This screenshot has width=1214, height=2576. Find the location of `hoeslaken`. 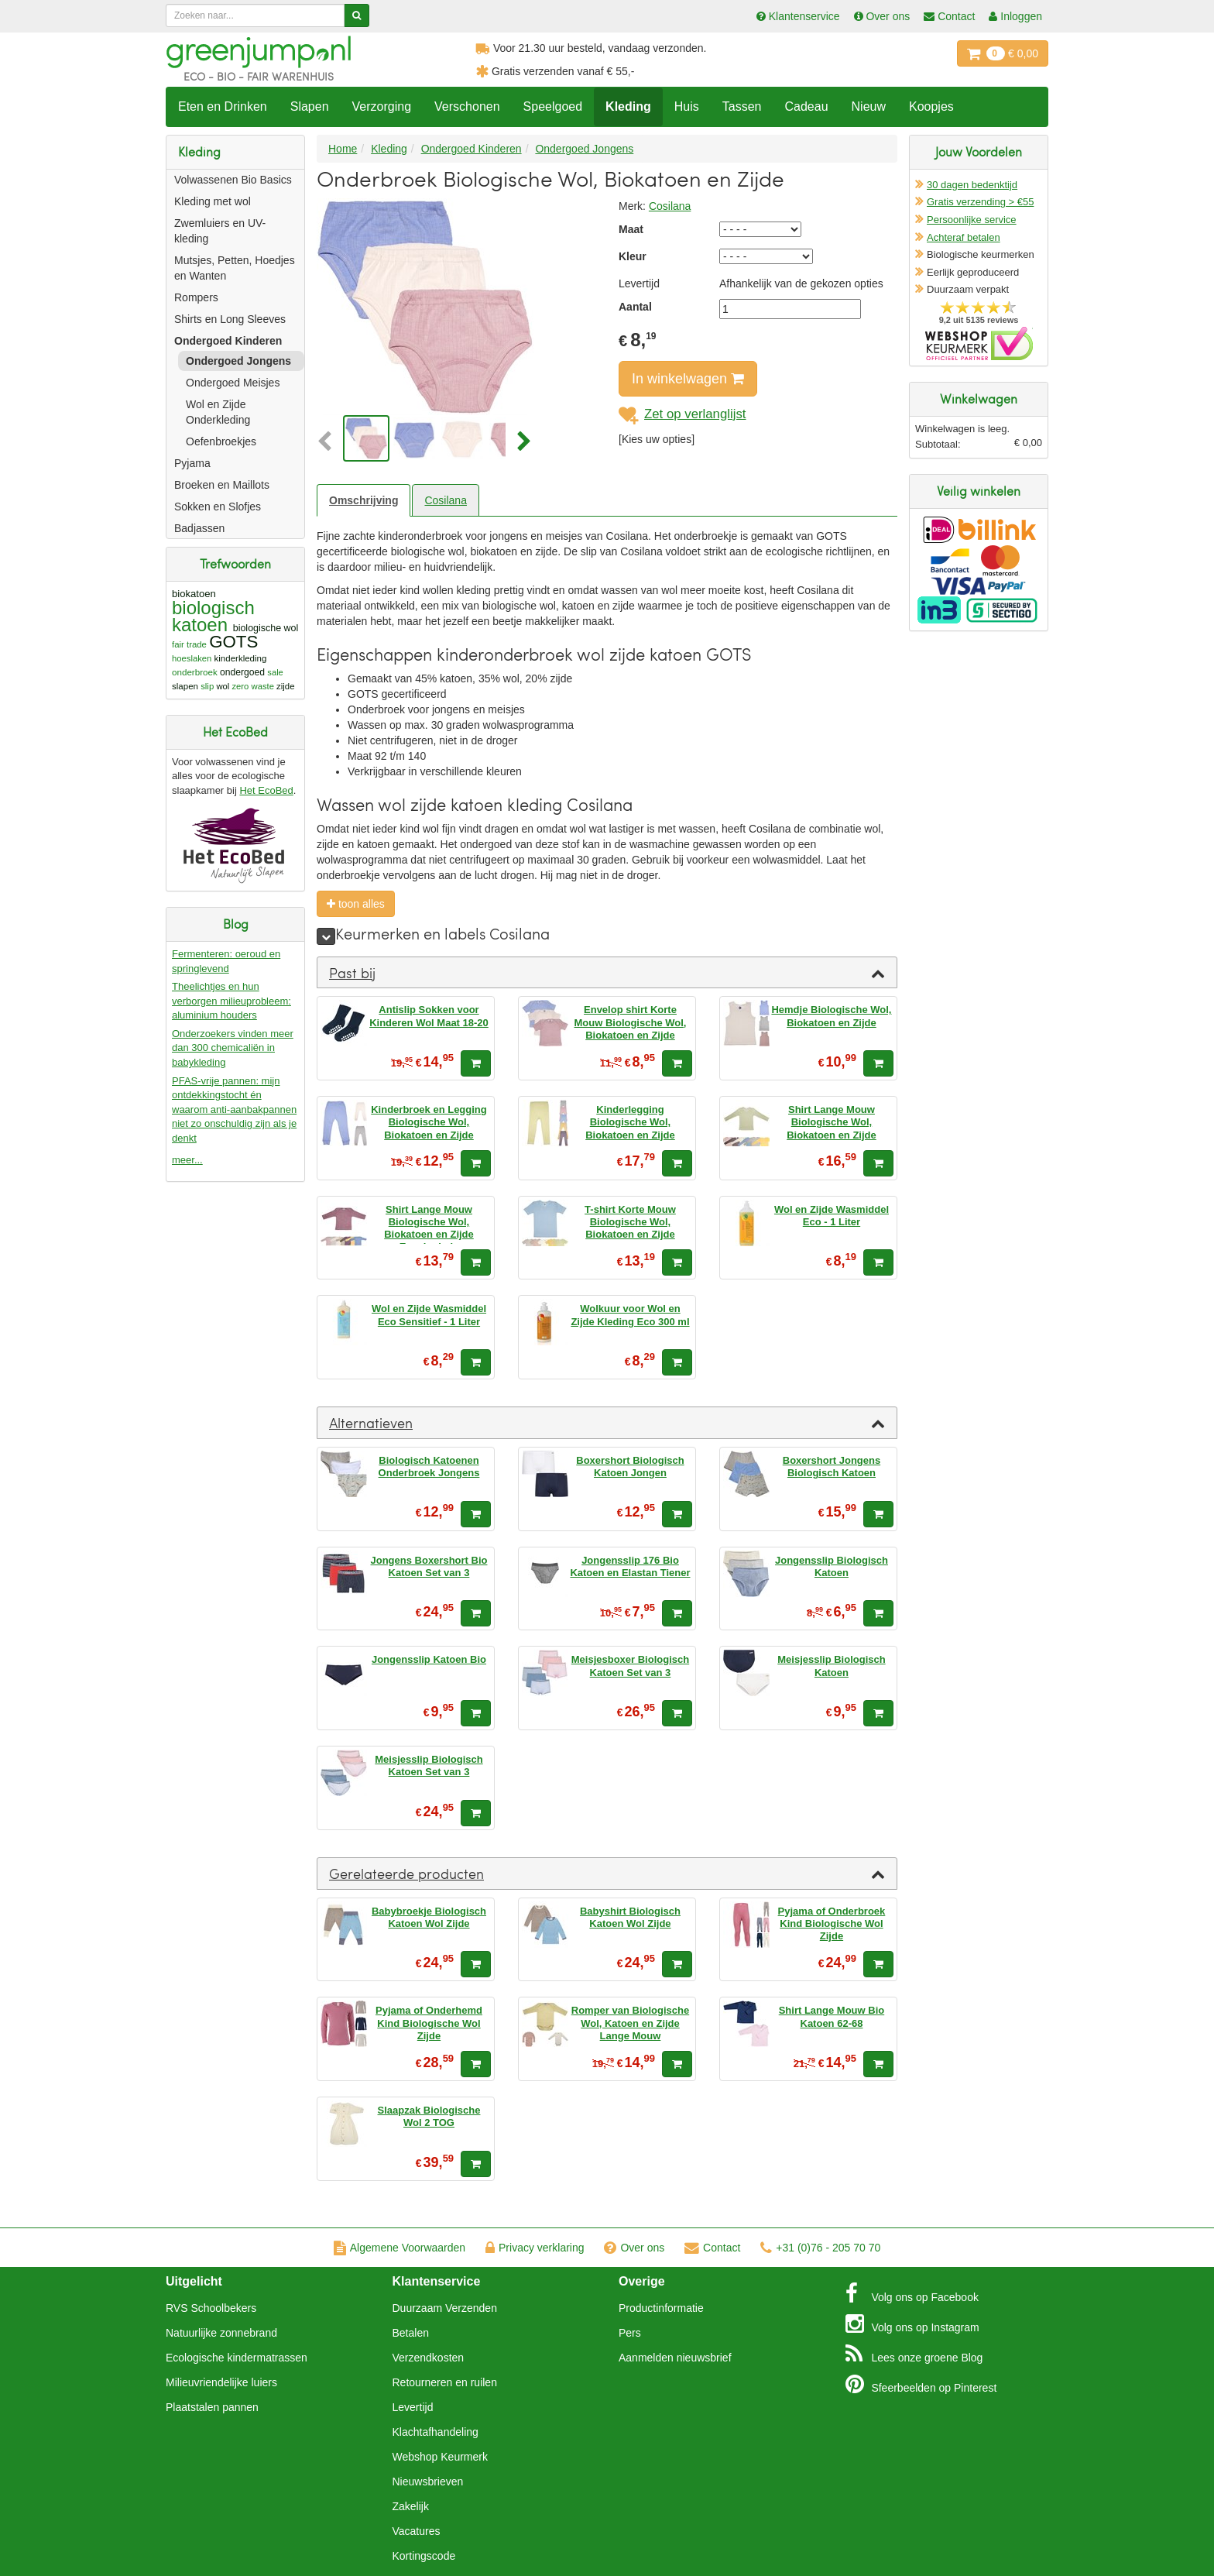

hoeslaken is located at coordinates (191, 658).